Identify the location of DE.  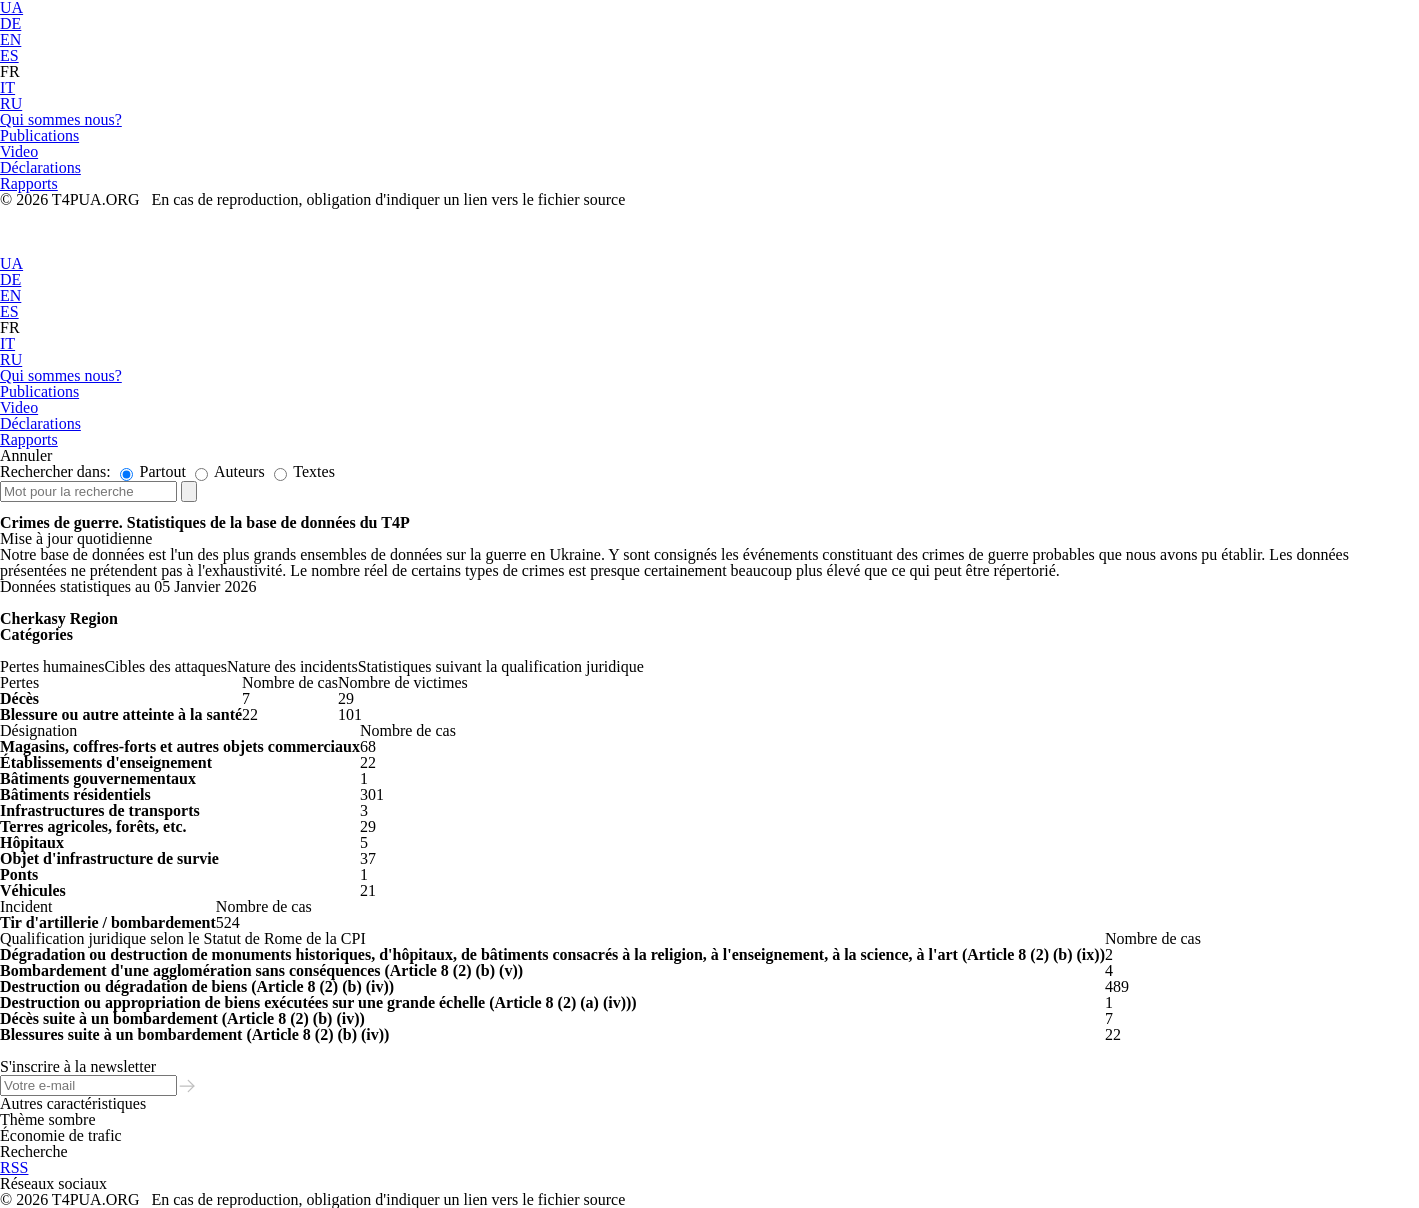
(10, 23).